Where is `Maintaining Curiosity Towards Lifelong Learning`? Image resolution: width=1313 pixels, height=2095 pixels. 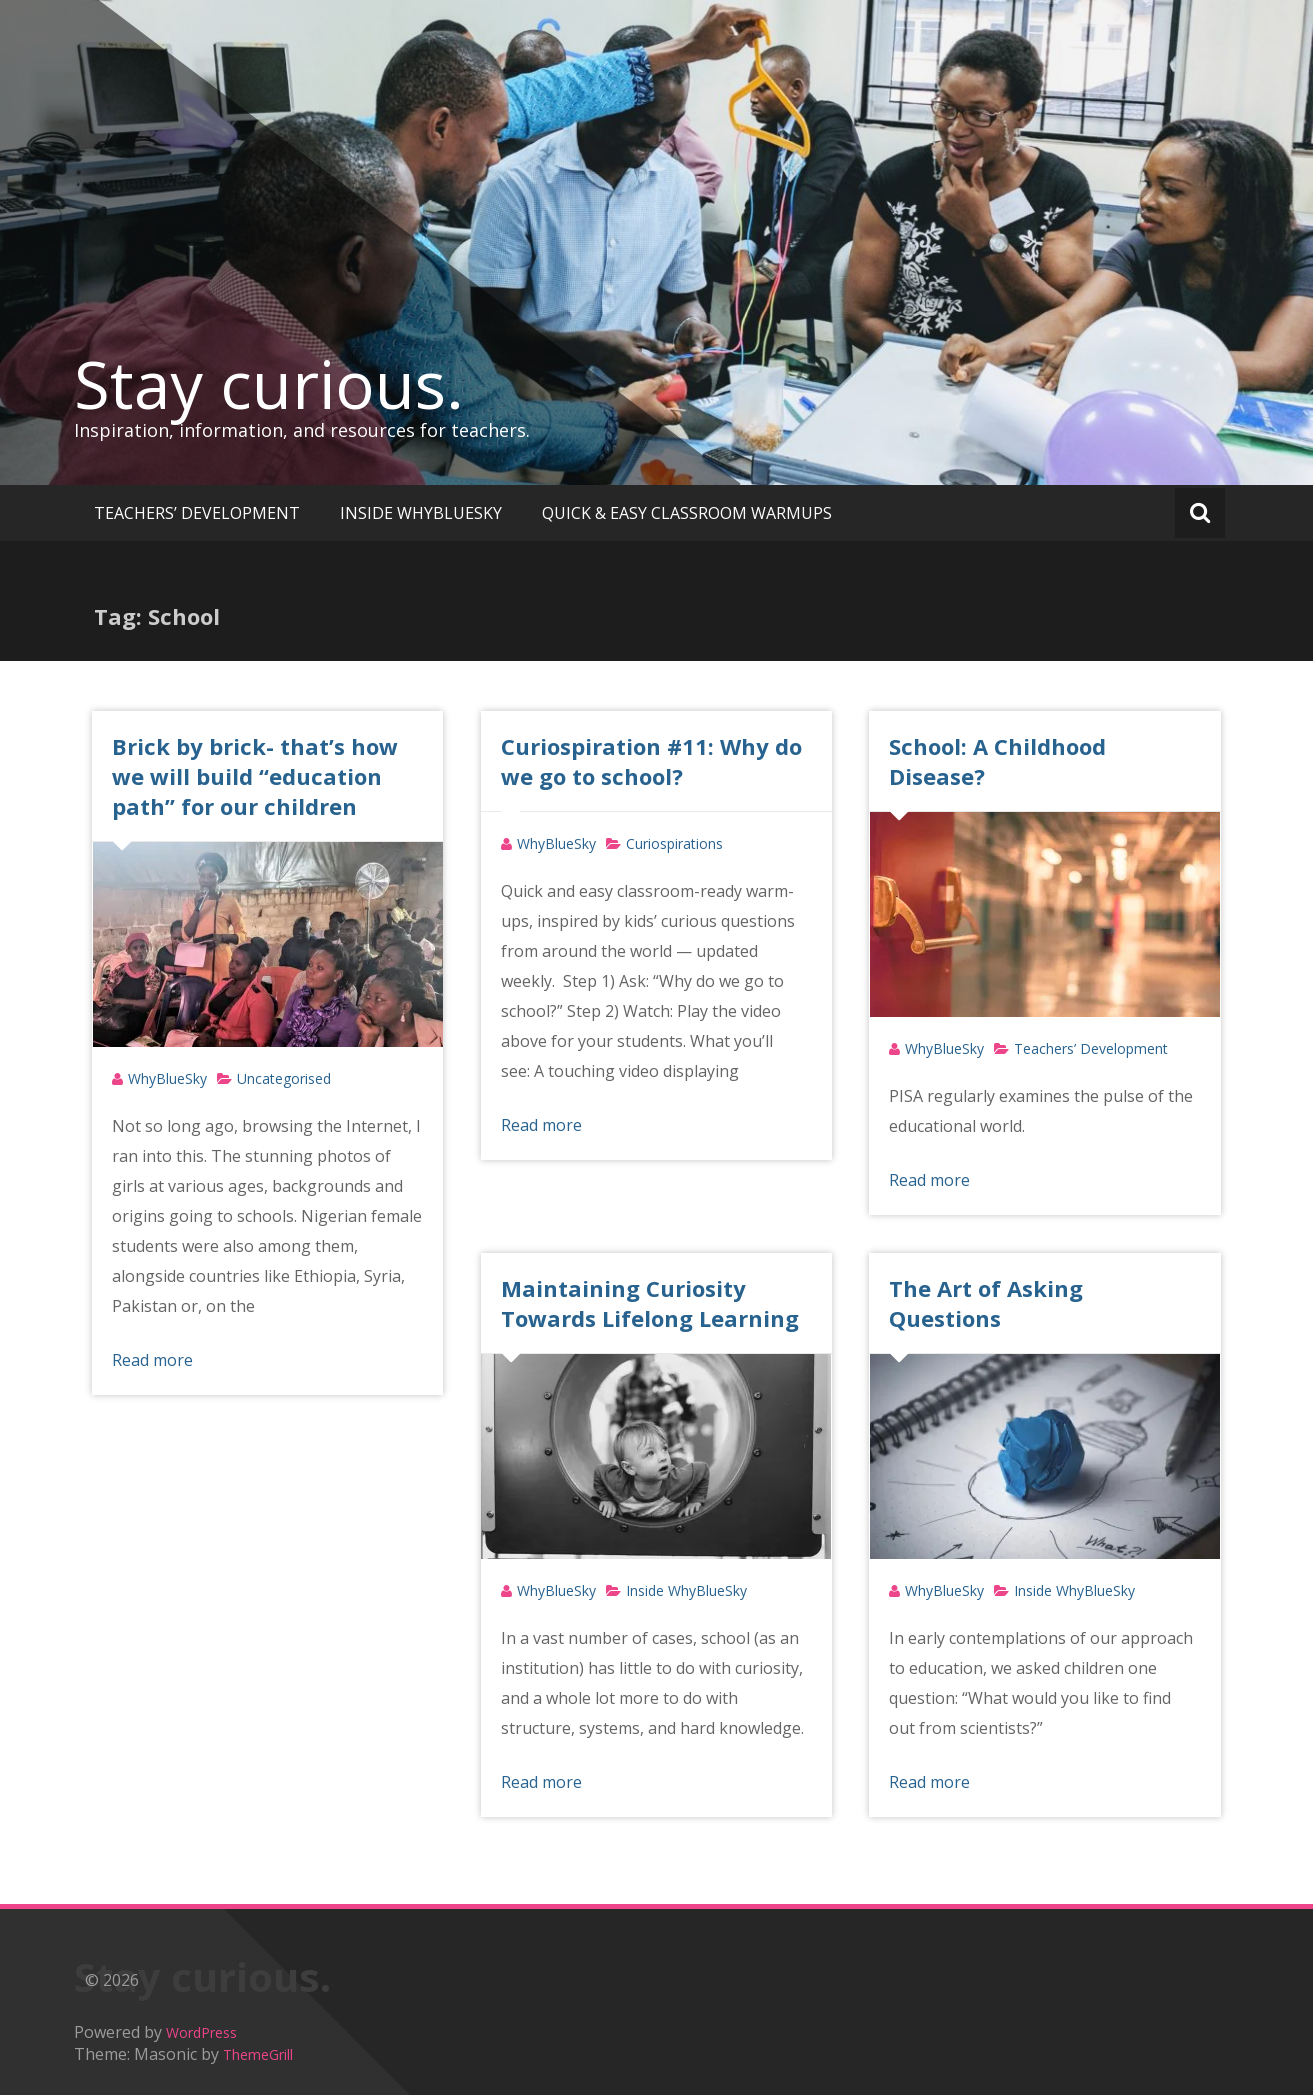 Maintaining Curiosity Towards Lifelong Learning is located at coordinates (650, 1303).